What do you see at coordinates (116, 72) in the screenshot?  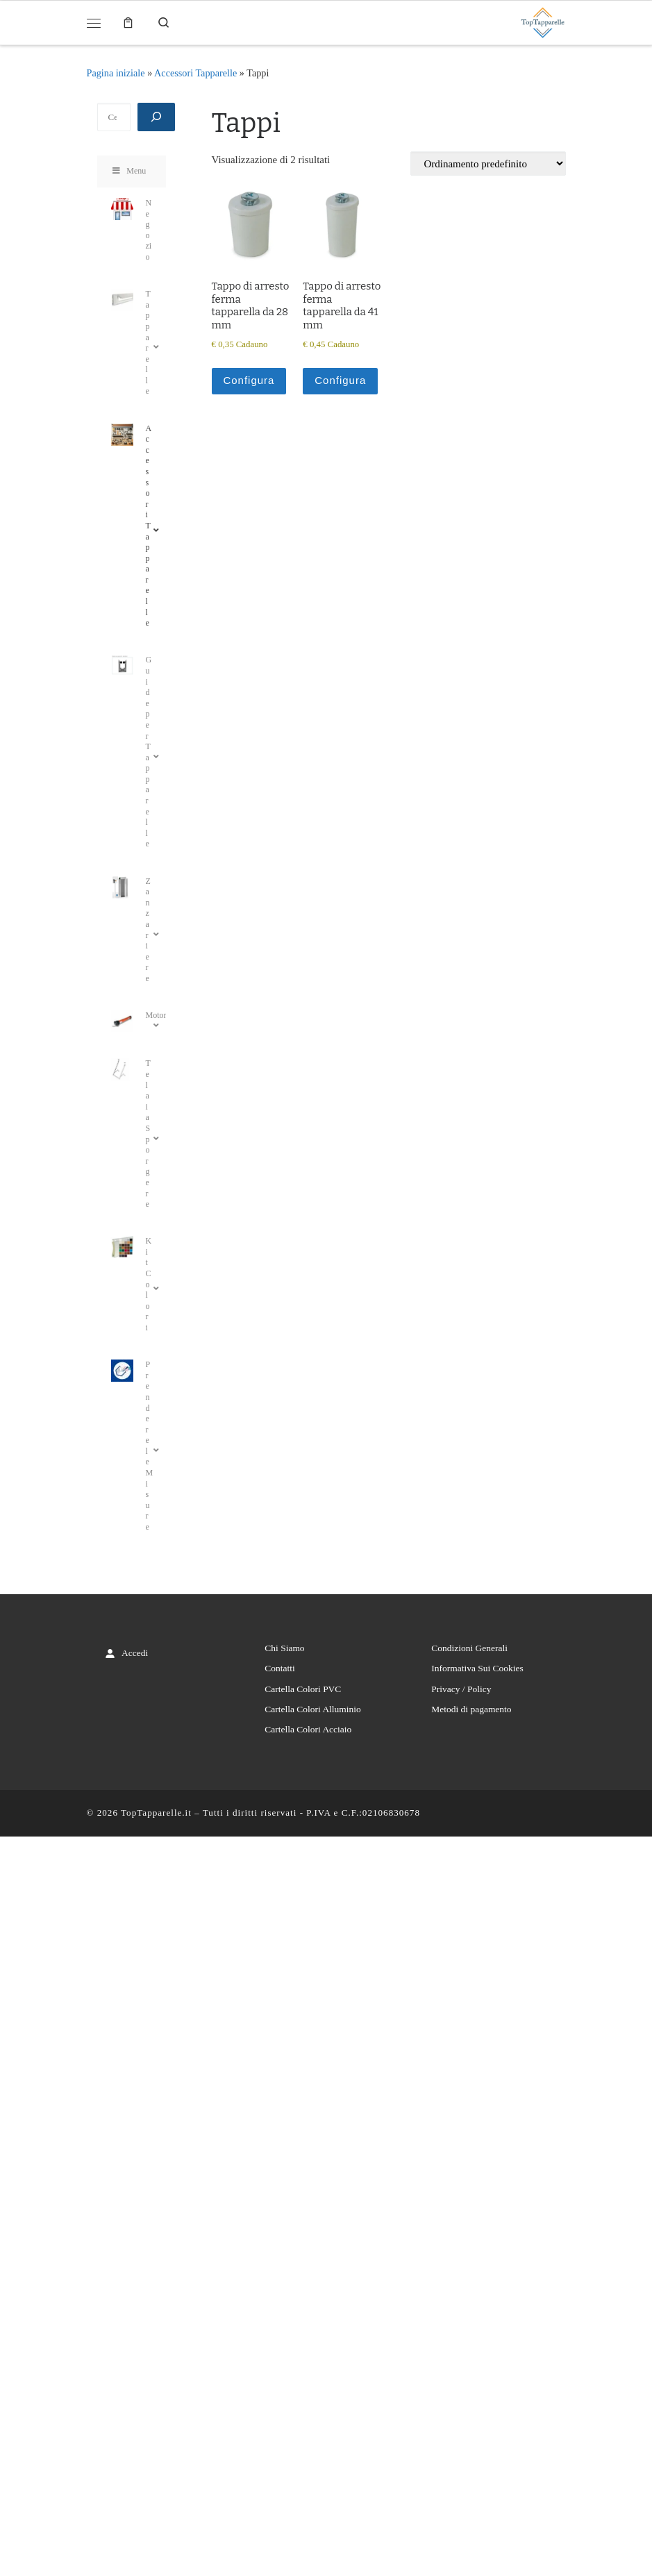 I see `Pagina iniziale` at bounding box center [116, 72].